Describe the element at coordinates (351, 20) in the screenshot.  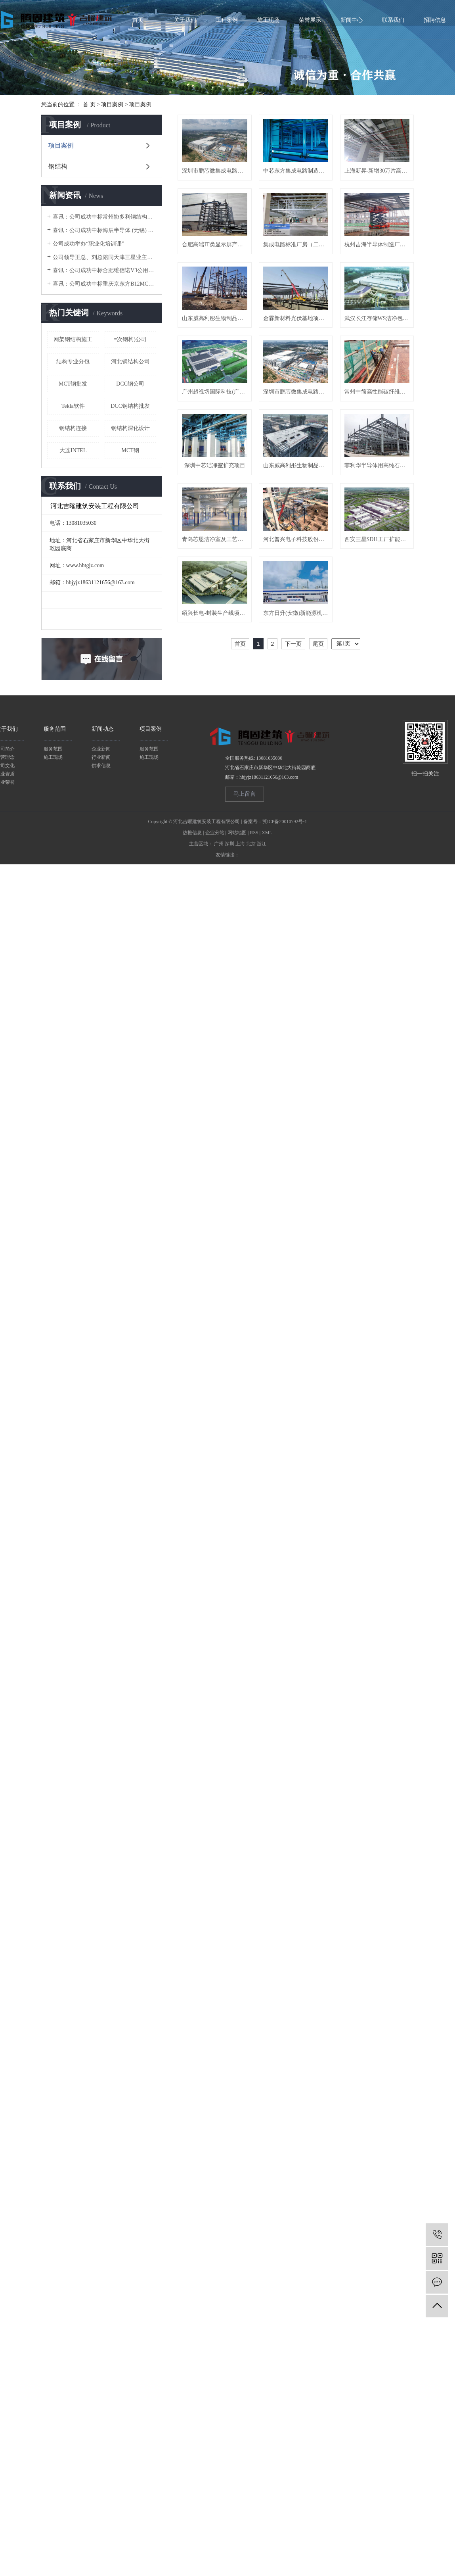
I see `新闻中心` at that location.